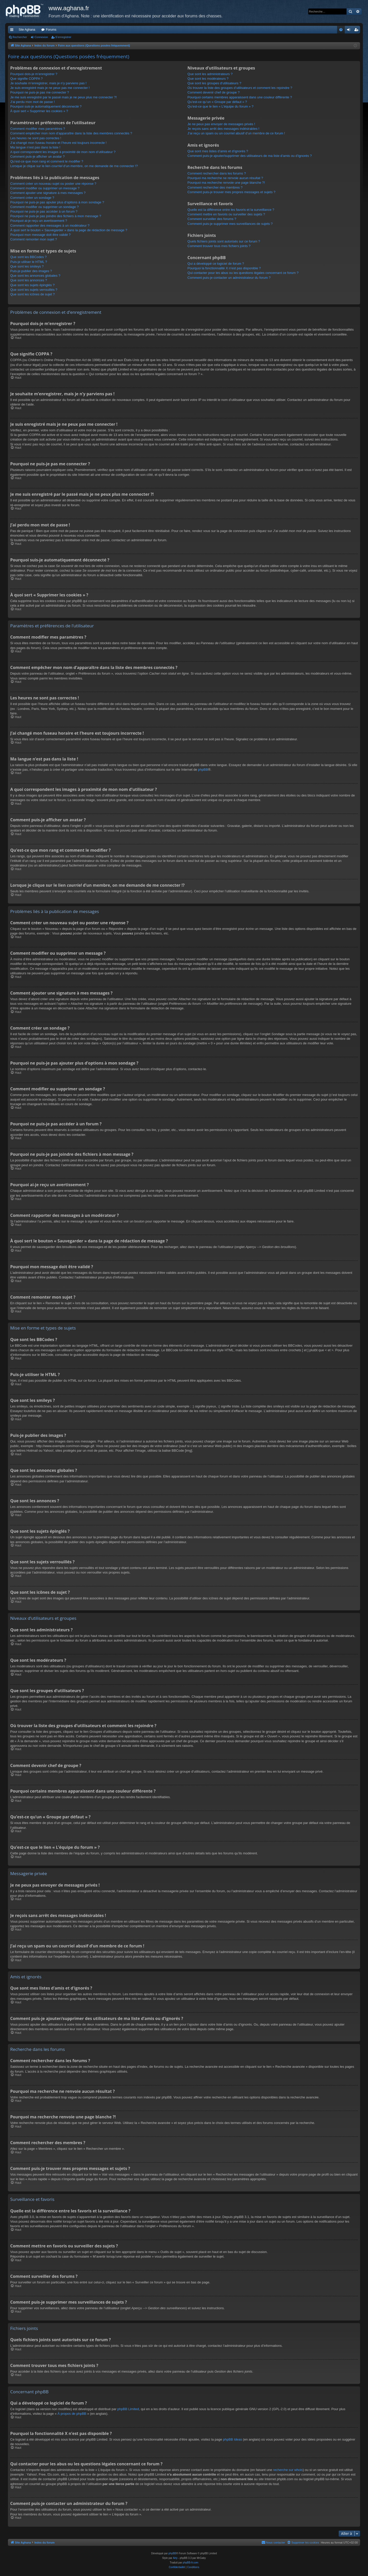 This screenshot has height=2576, width=368. I want to click on Que sont les modérateurs ?, so click(208, 78).